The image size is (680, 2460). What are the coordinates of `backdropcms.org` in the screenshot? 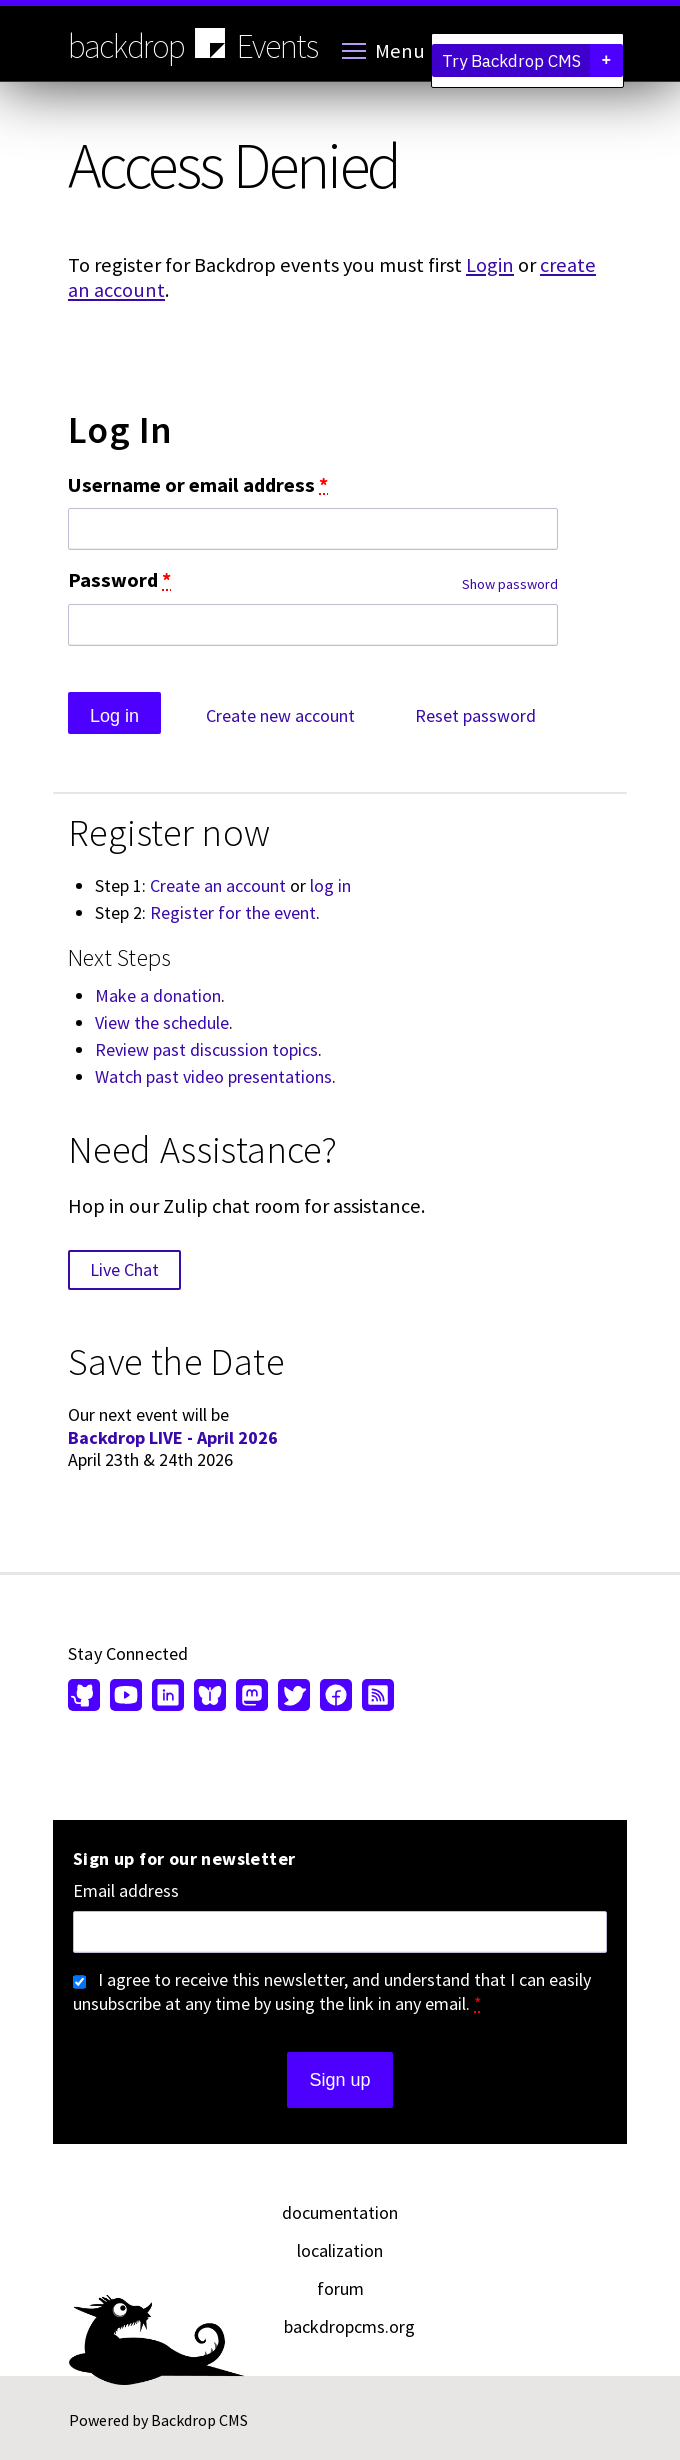 It's located at (349, 2326).